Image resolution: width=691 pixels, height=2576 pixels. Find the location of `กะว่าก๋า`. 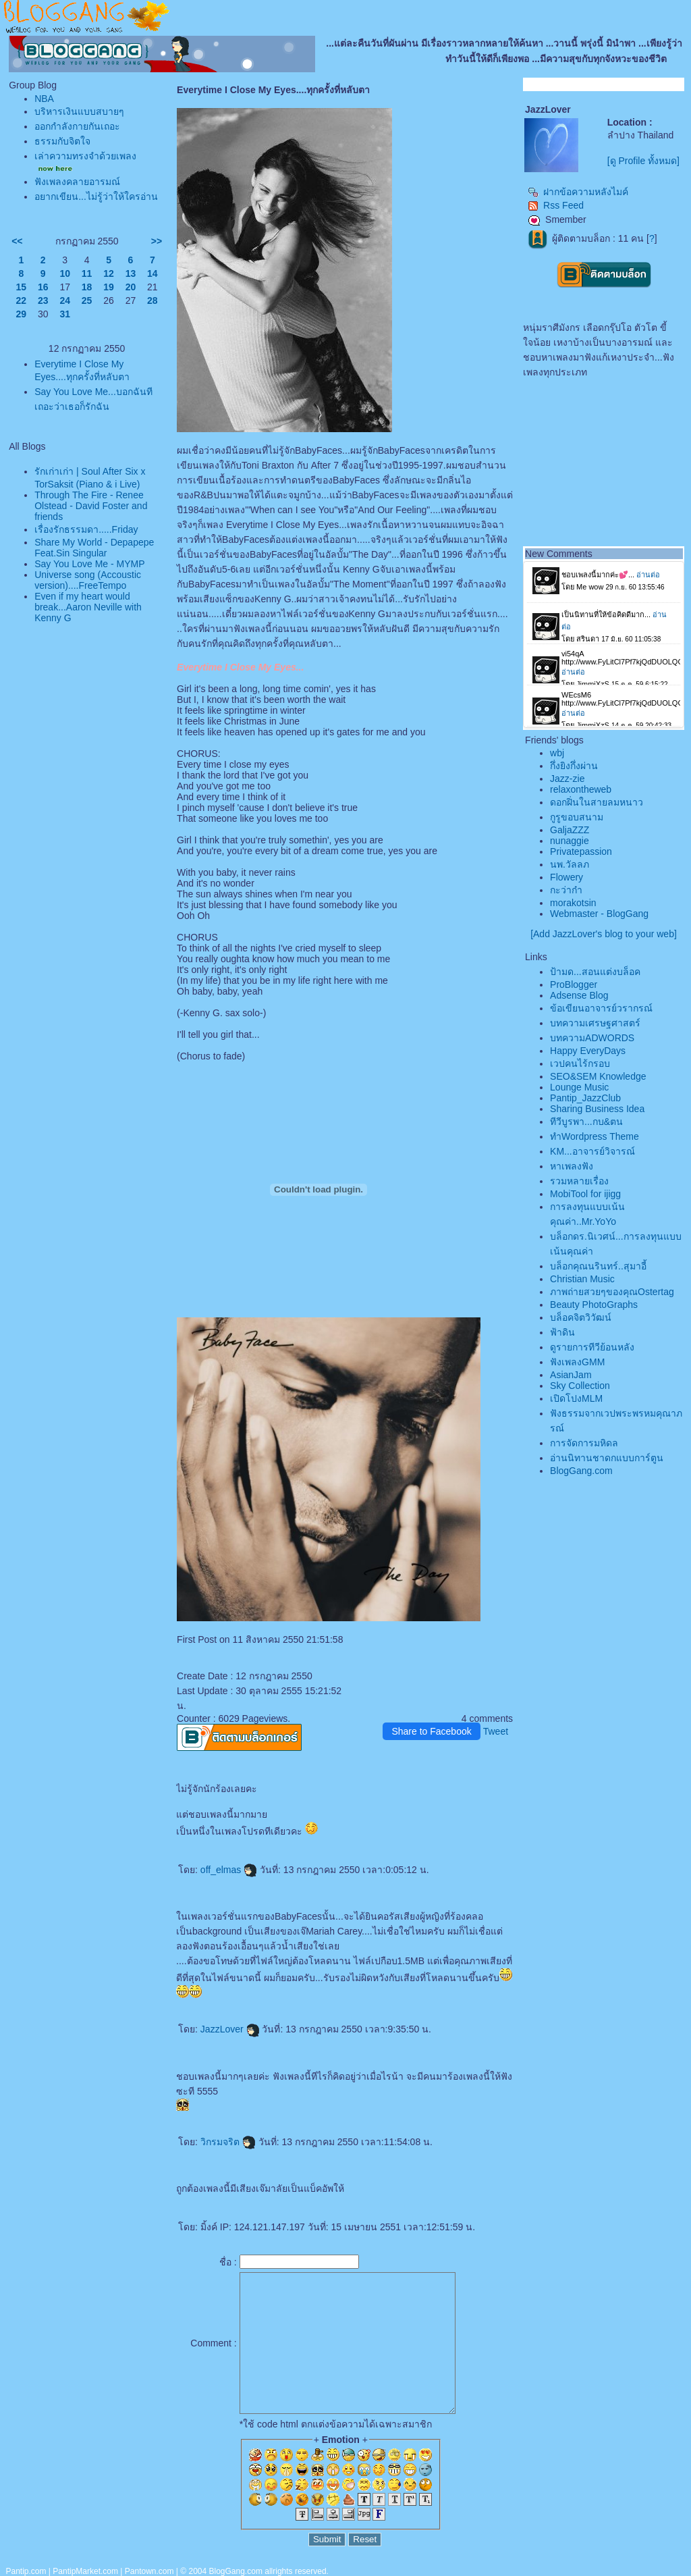

กะว่าก๋า is located at coordinates (566, 890).